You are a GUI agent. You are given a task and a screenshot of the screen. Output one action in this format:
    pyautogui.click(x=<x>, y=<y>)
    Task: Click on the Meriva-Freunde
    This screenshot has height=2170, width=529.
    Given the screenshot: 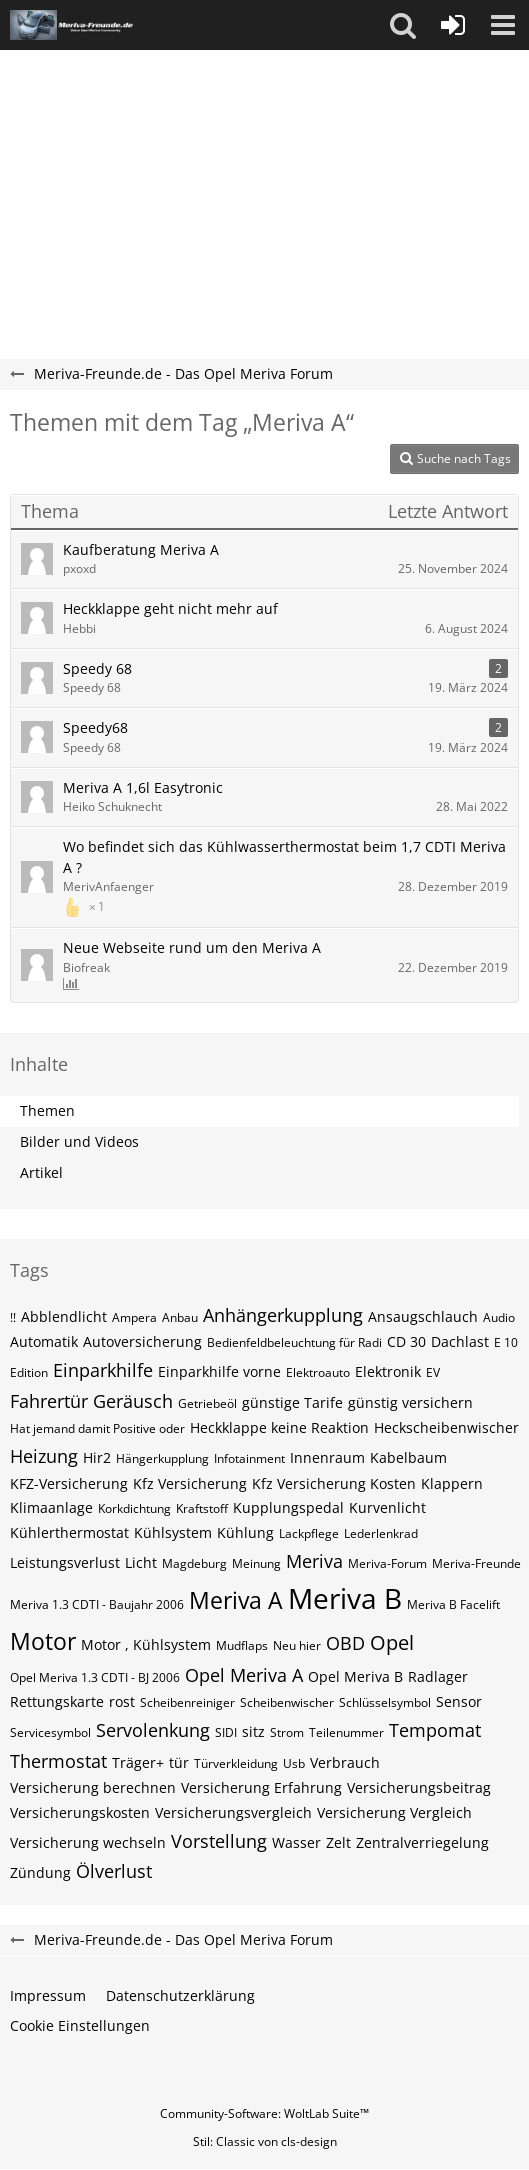 What is the action you would take?
    pyautogui.click(x=476, y=1563)
    